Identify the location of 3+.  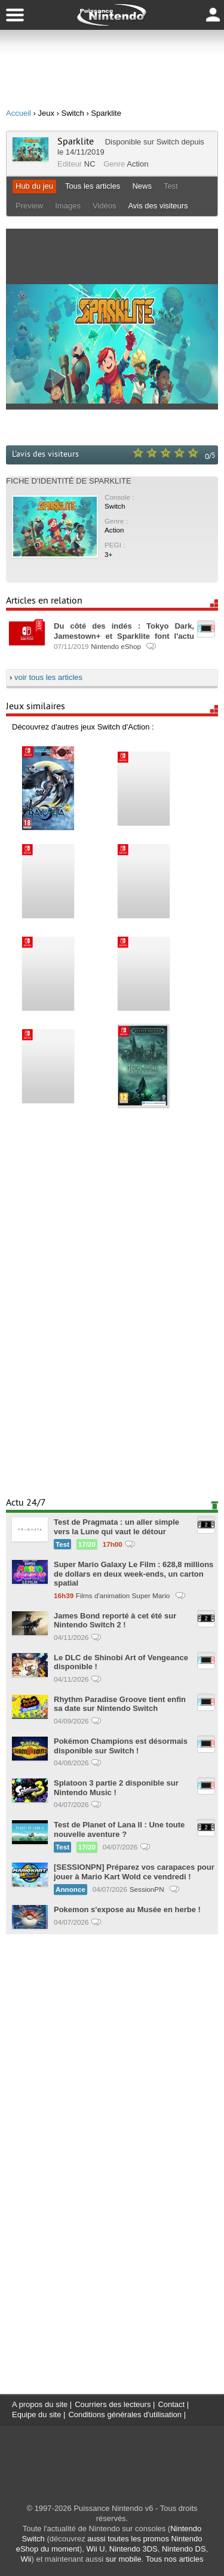
(108, 554).